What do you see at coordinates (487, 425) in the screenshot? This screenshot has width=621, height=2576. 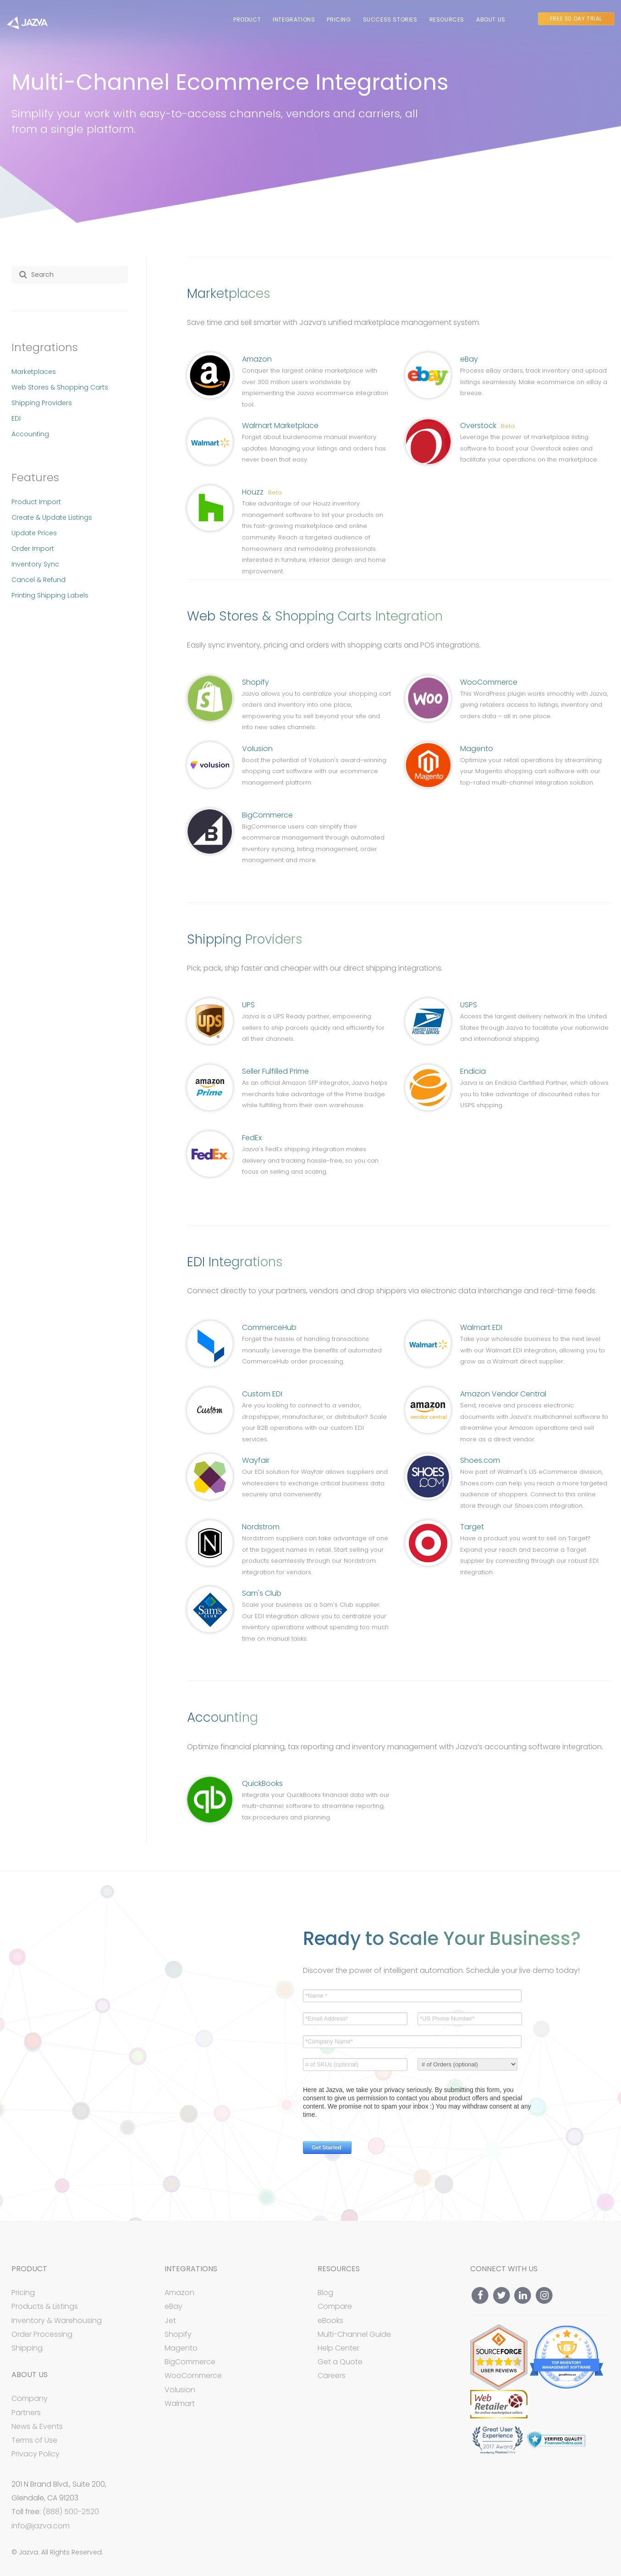 I see `Overstock` at bounding box center [487, 425].